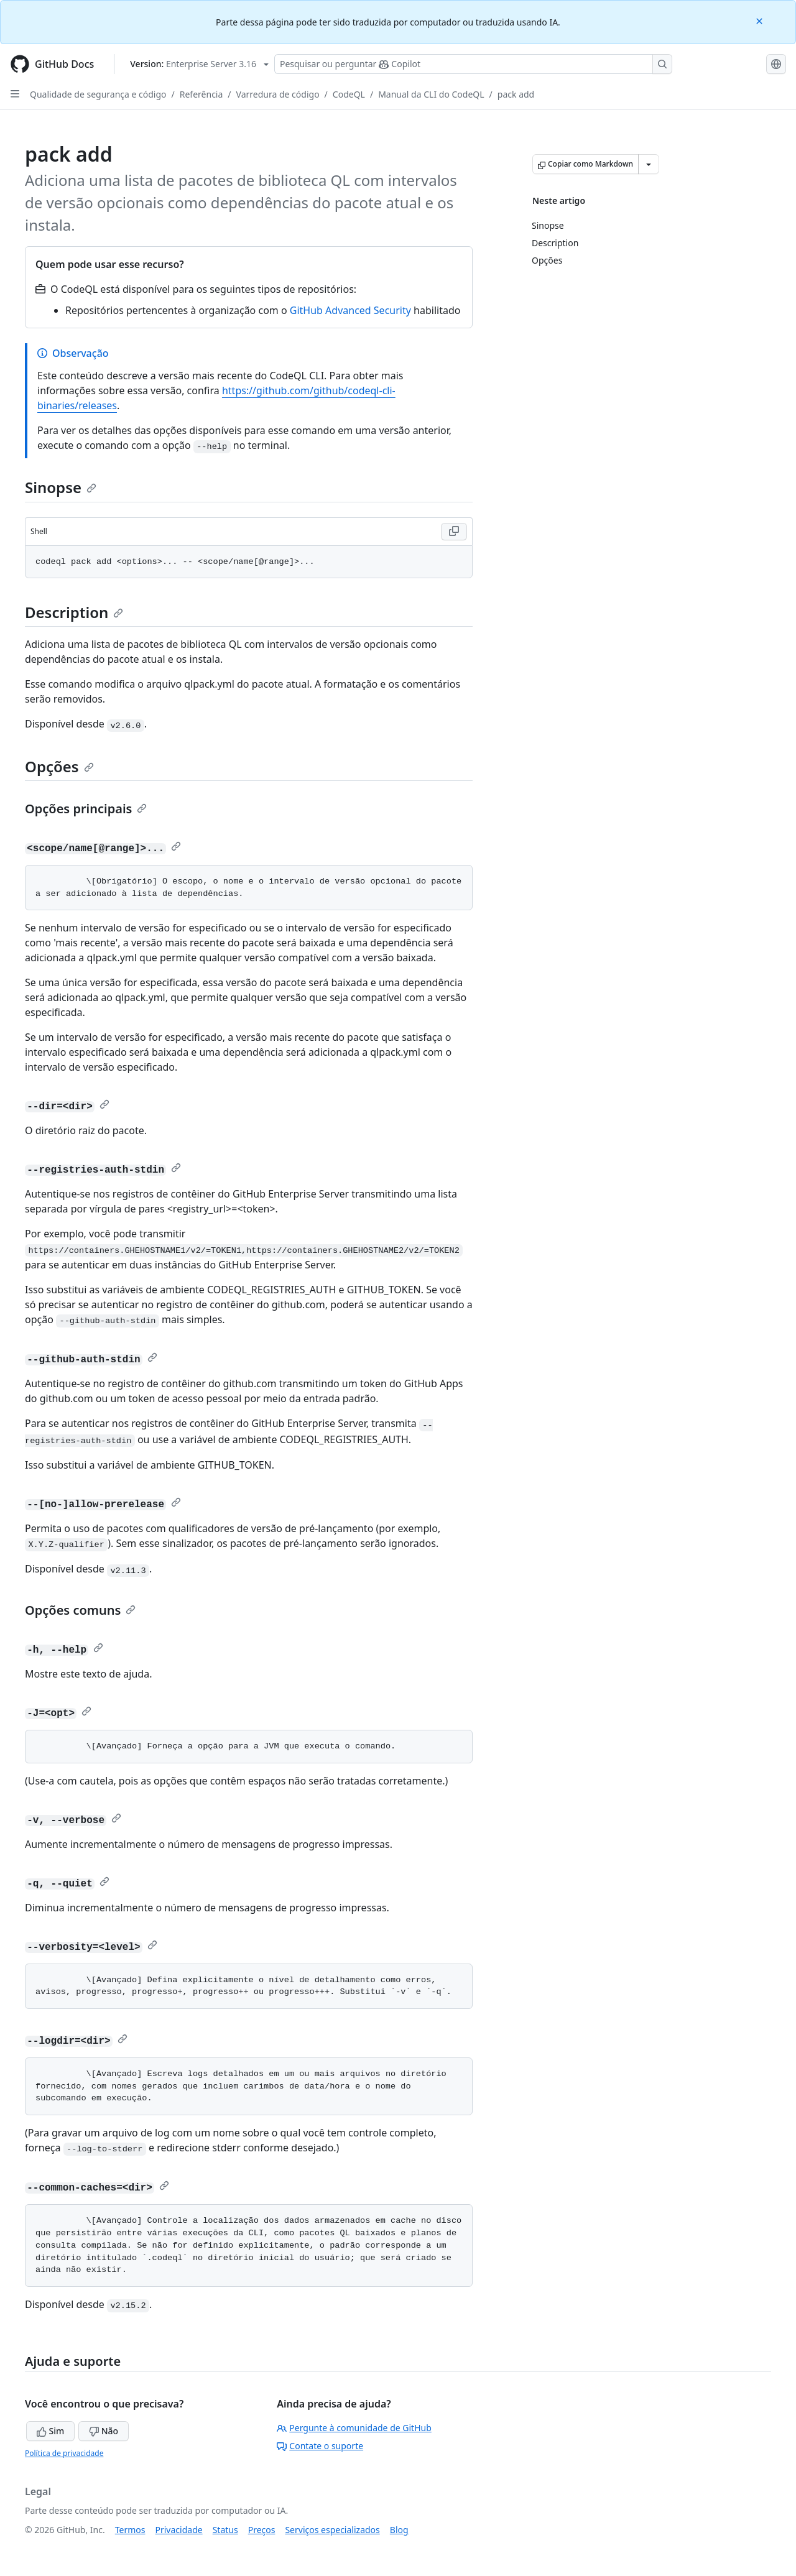 Image resolution: width=796 pixels, height=2576 pixels. What do you see at coordinates (50, 2431) in the screenshot?
I see `Sim` at bounding box center [50, 2431].